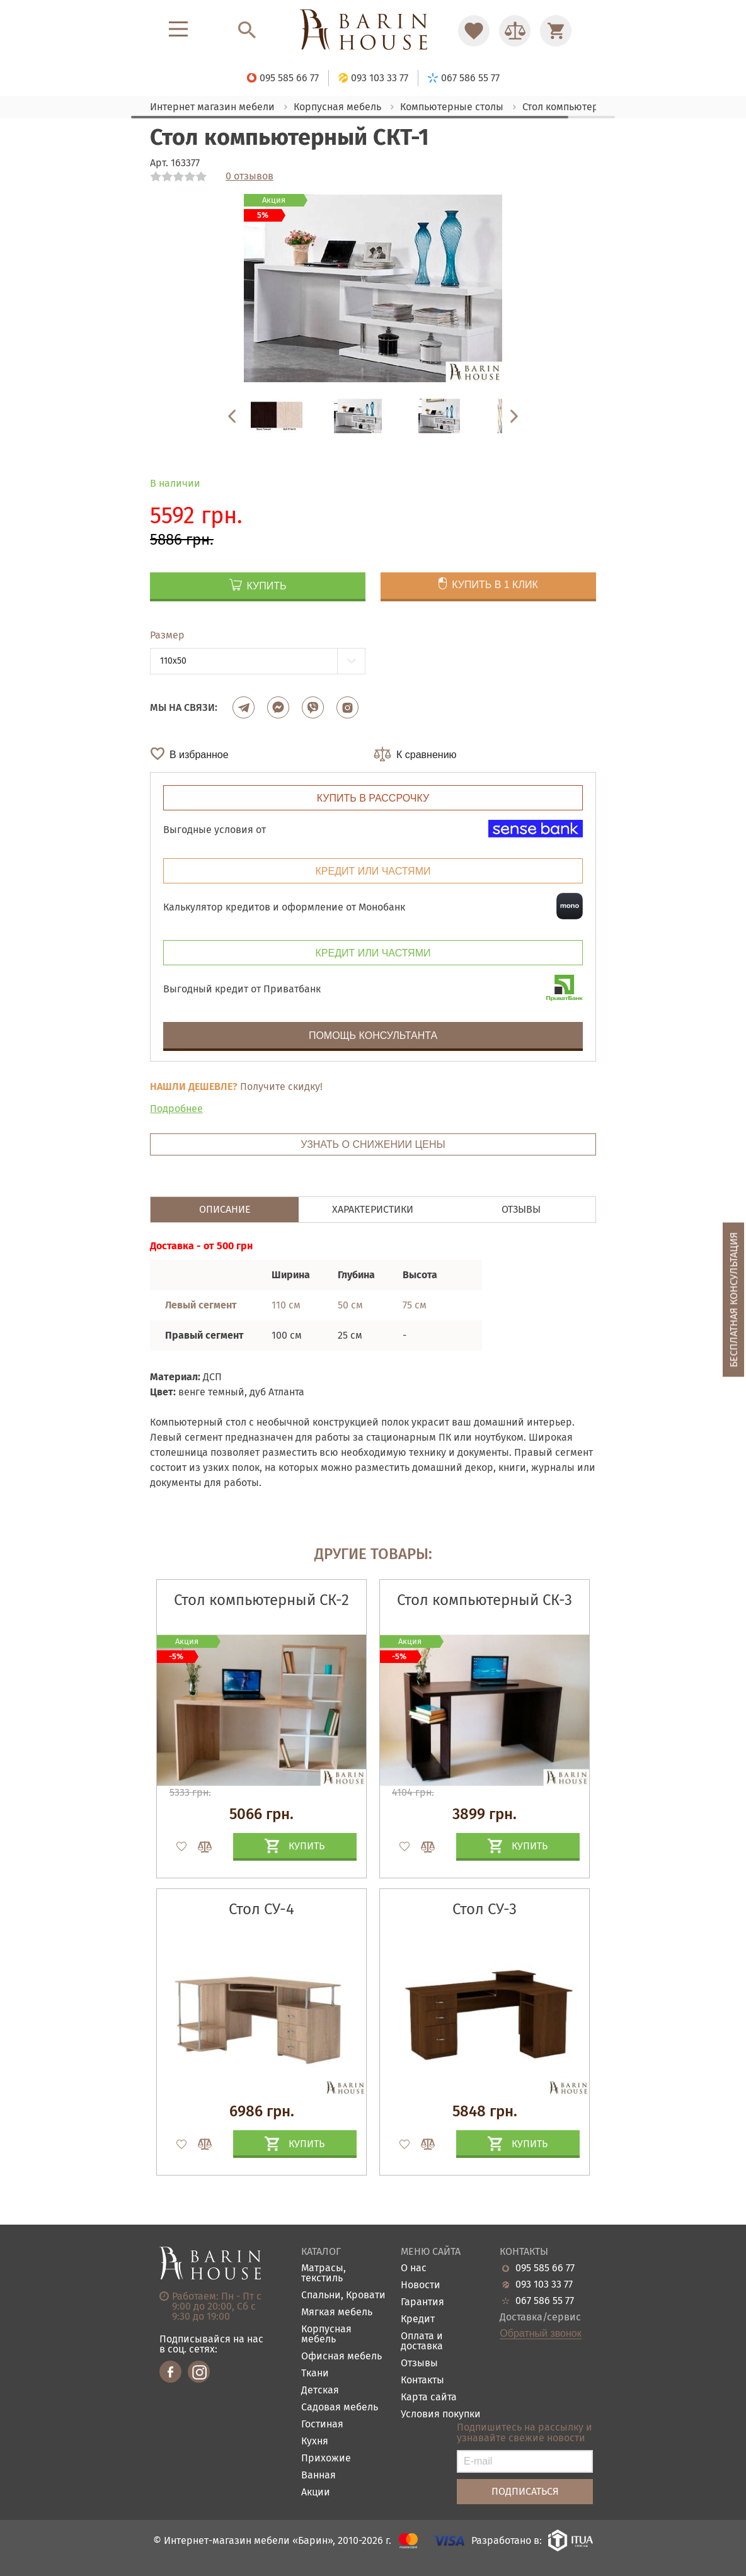 This screenshot has width=746, height=2576. What do you see at coordinates (422, 2341) in the screenshot?
I see `Оплата и доставка` at bounding box center [422, 2341].